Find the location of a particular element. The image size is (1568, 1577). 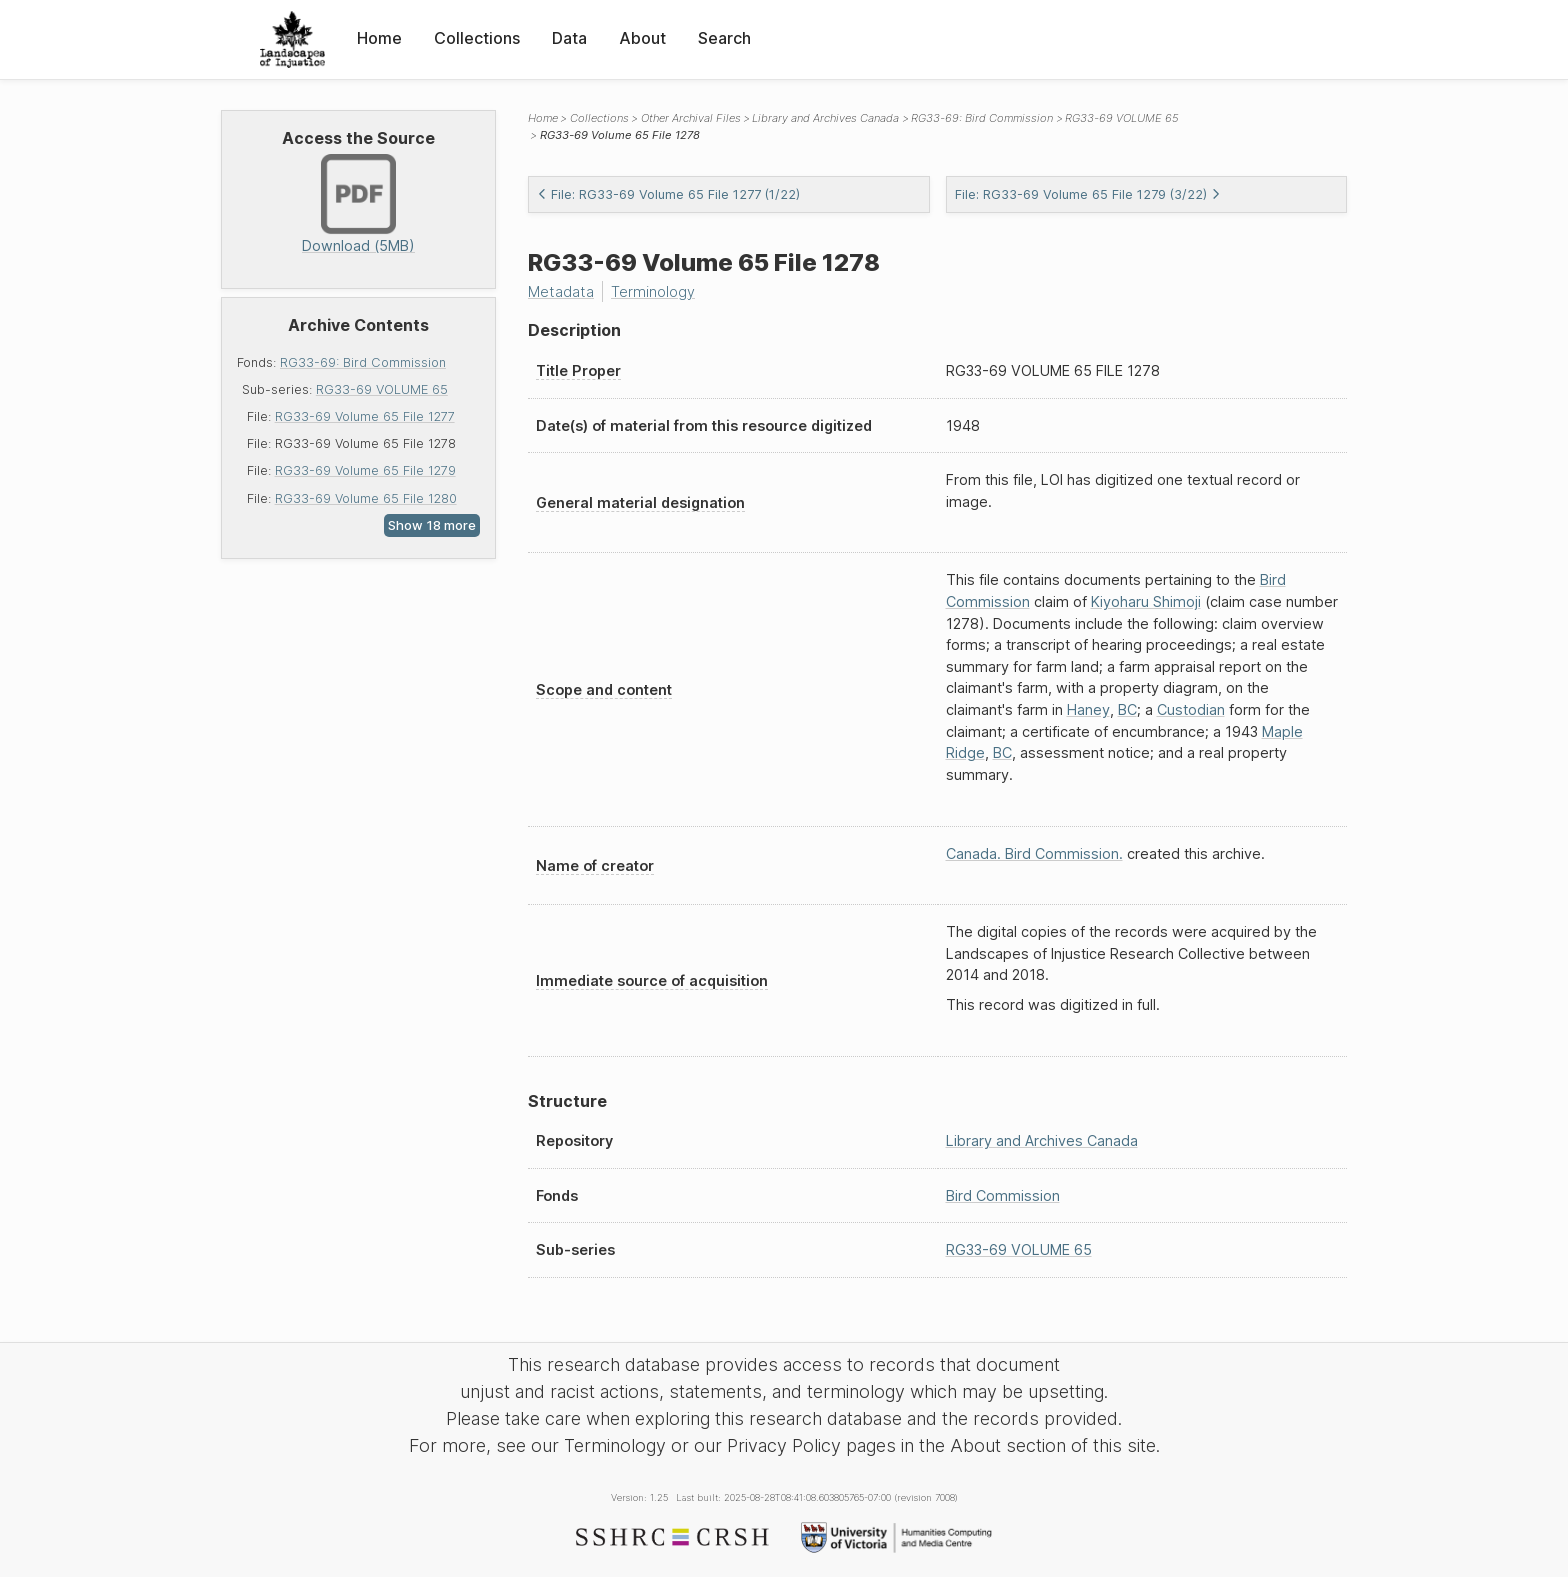

Library and Archives Canada is located at coordinates (825, 118).